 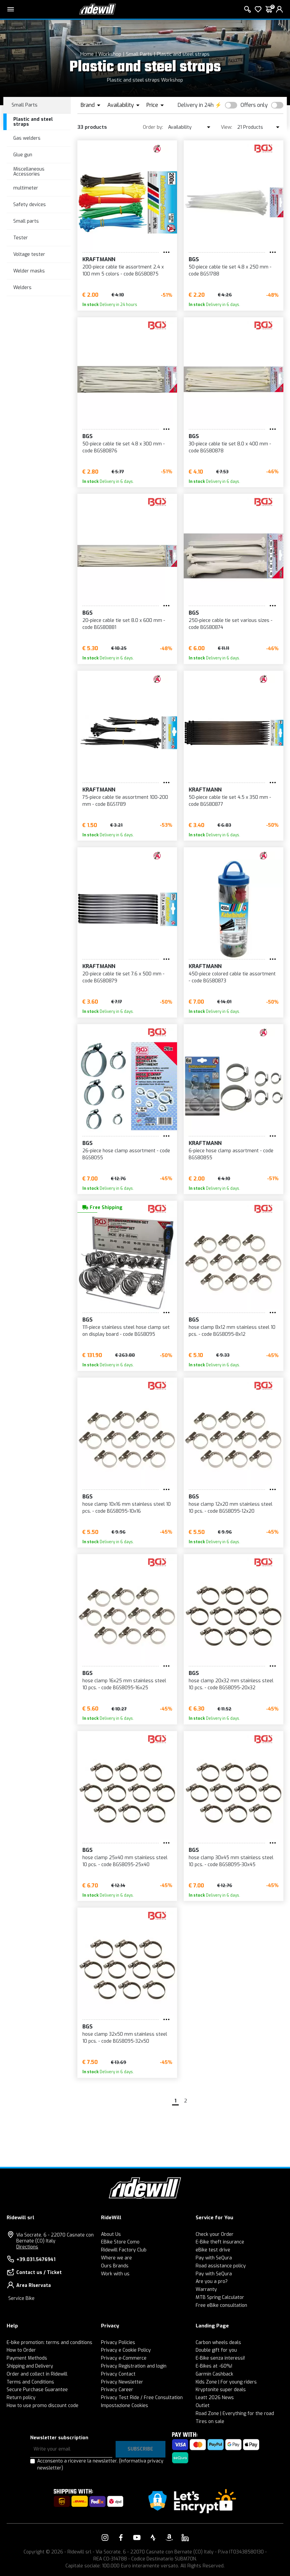 I want to click on Privacy e-Commerce, so click(x=123, y=2358).